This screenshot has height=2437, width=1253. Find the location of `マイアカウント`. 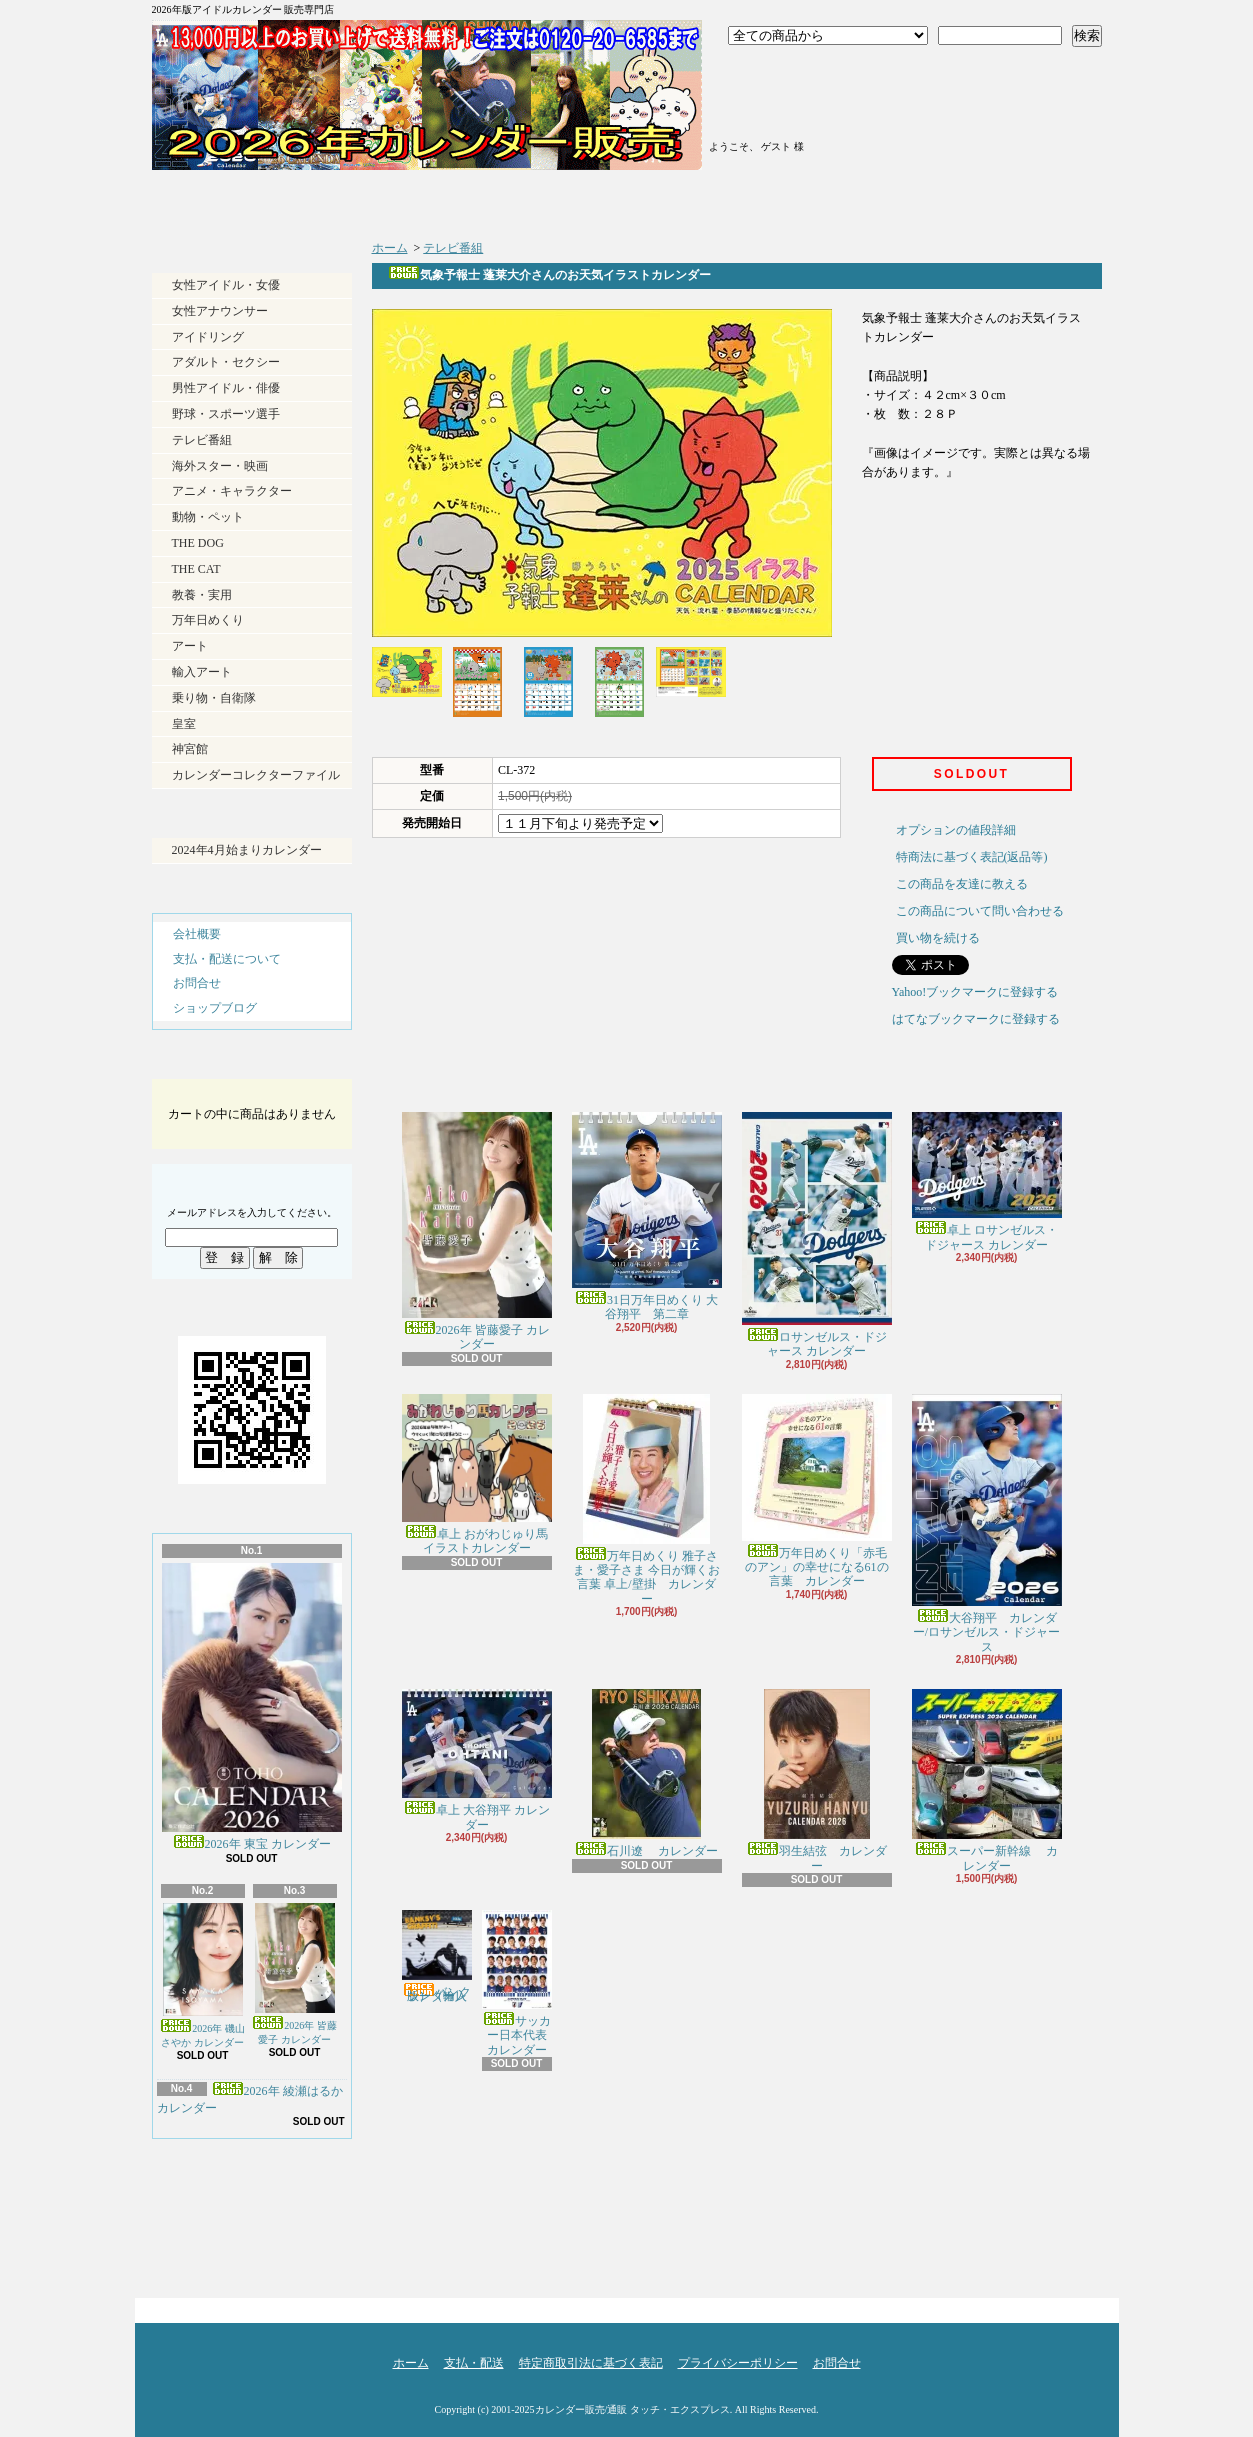

マイアカウント is located at coordinates (781, 123).